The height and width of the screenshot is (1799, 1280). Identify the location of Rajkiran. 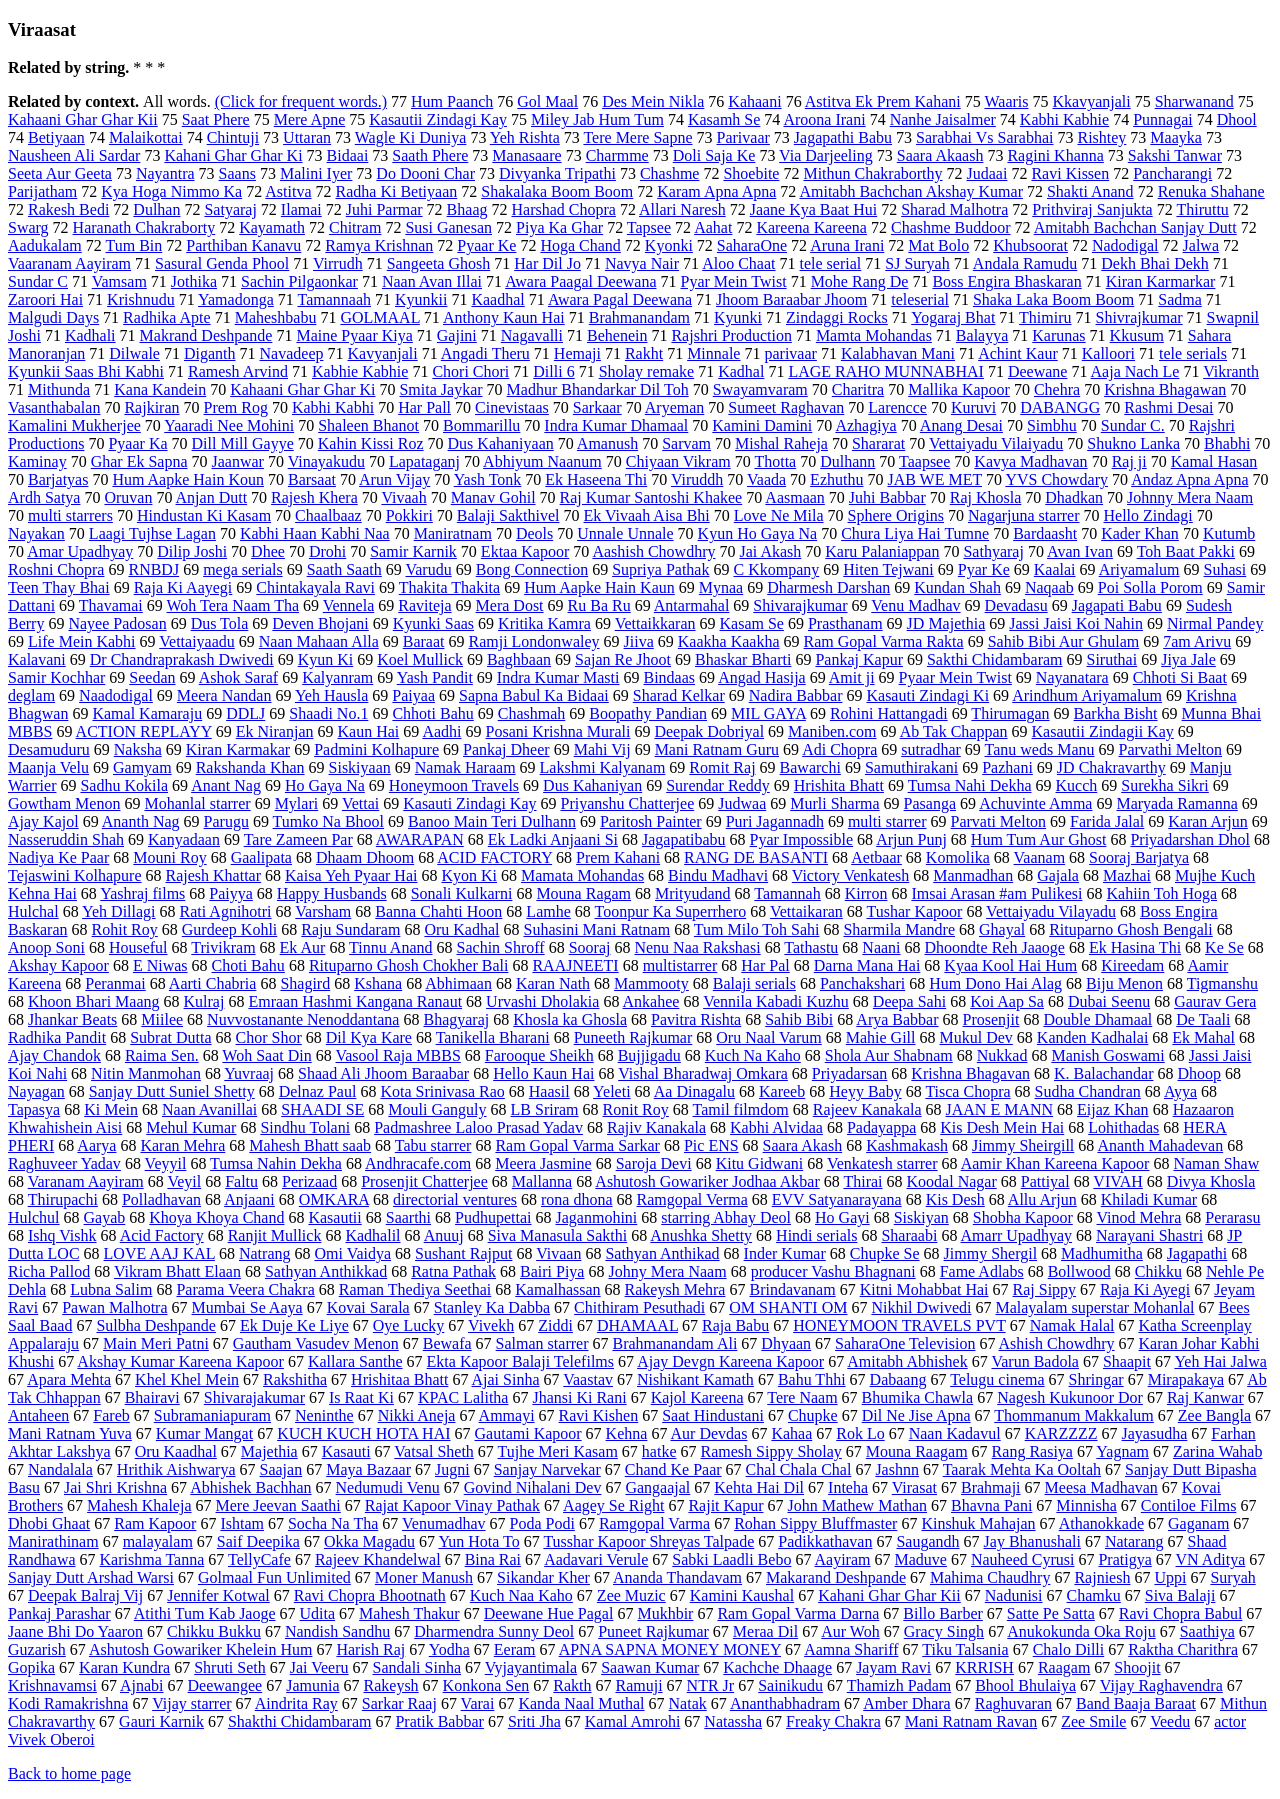
(151, 407).